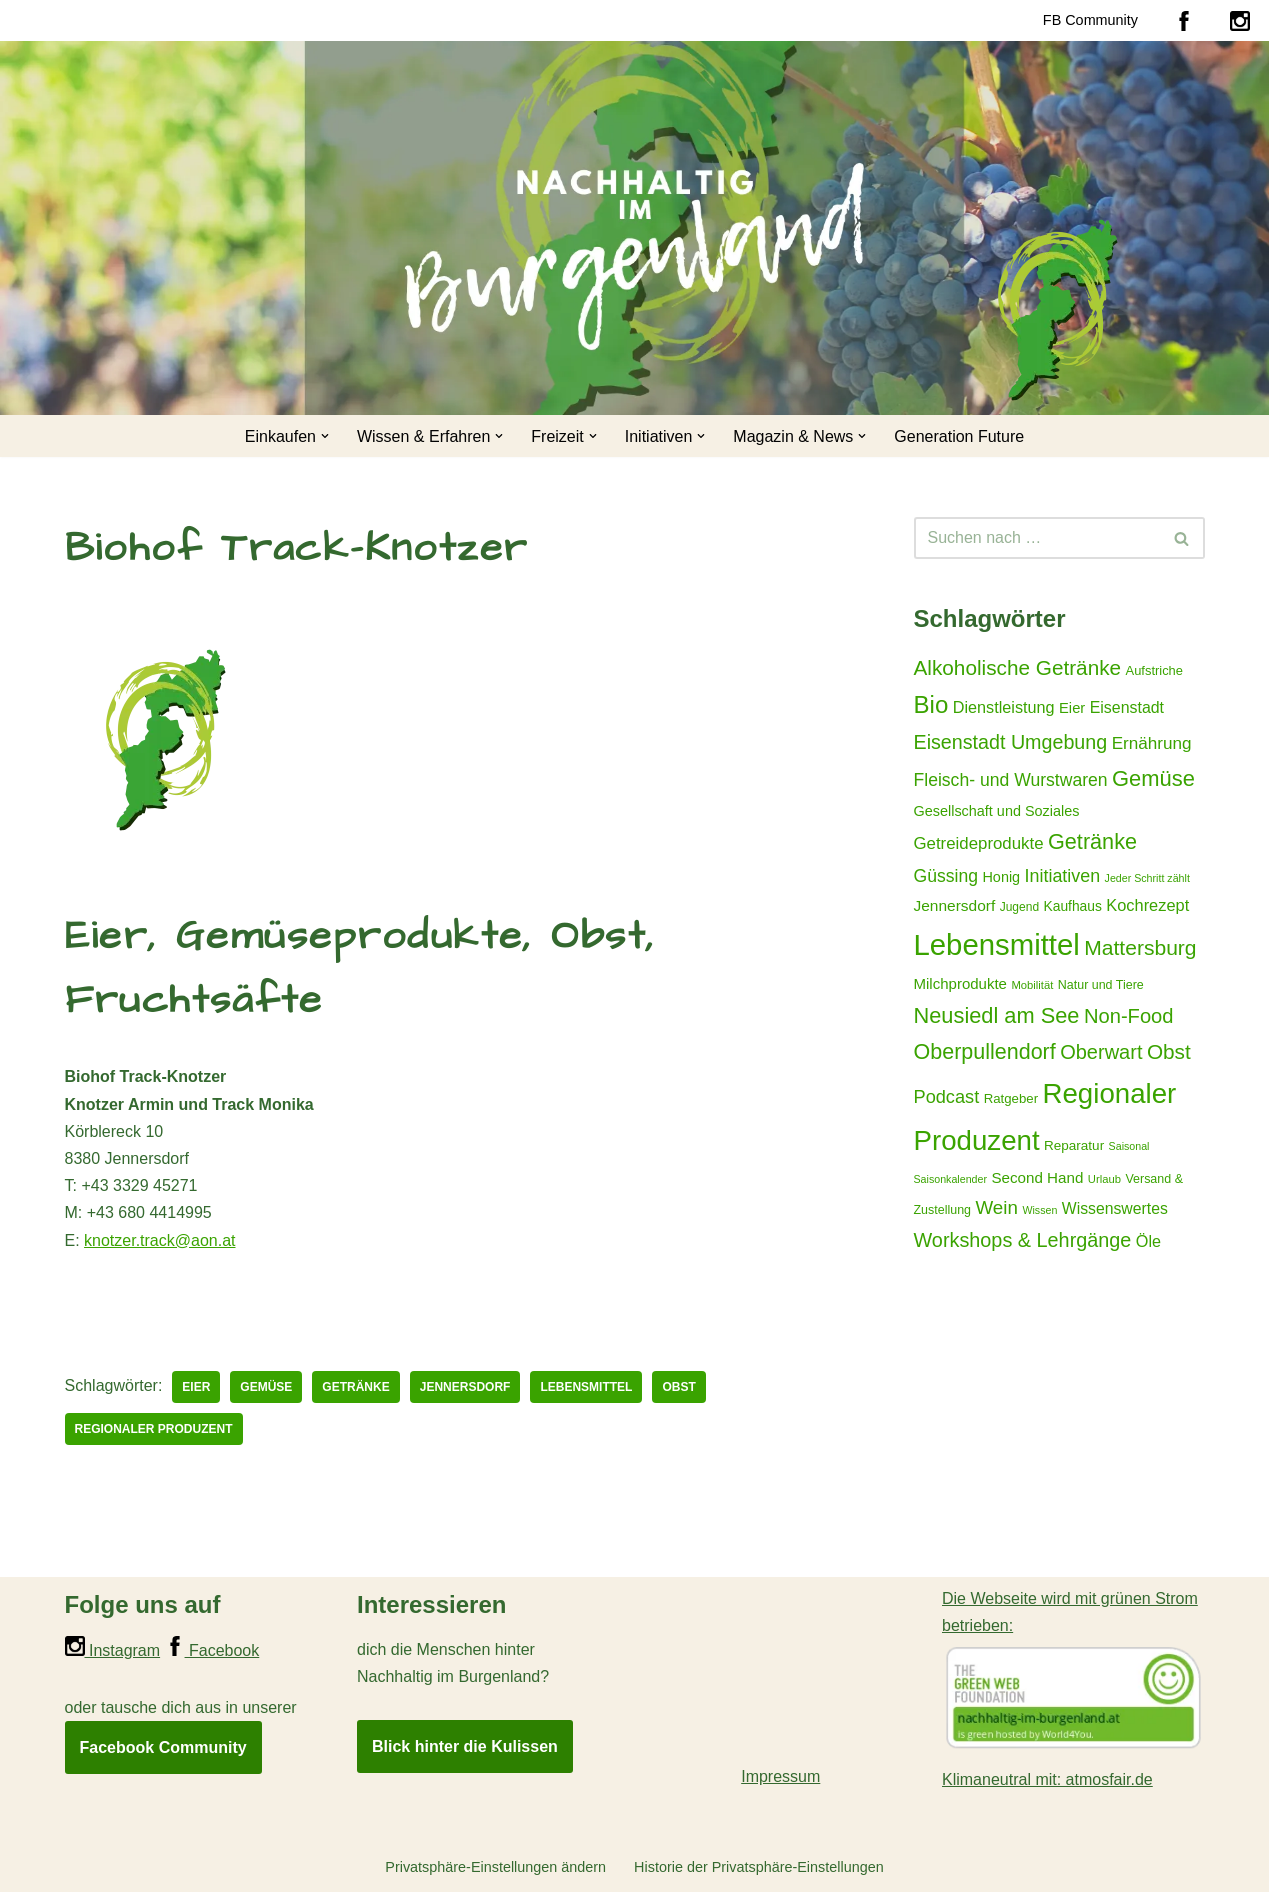  I want to click on Wein [Wein (44 Einträge)], so click(996, 1207).